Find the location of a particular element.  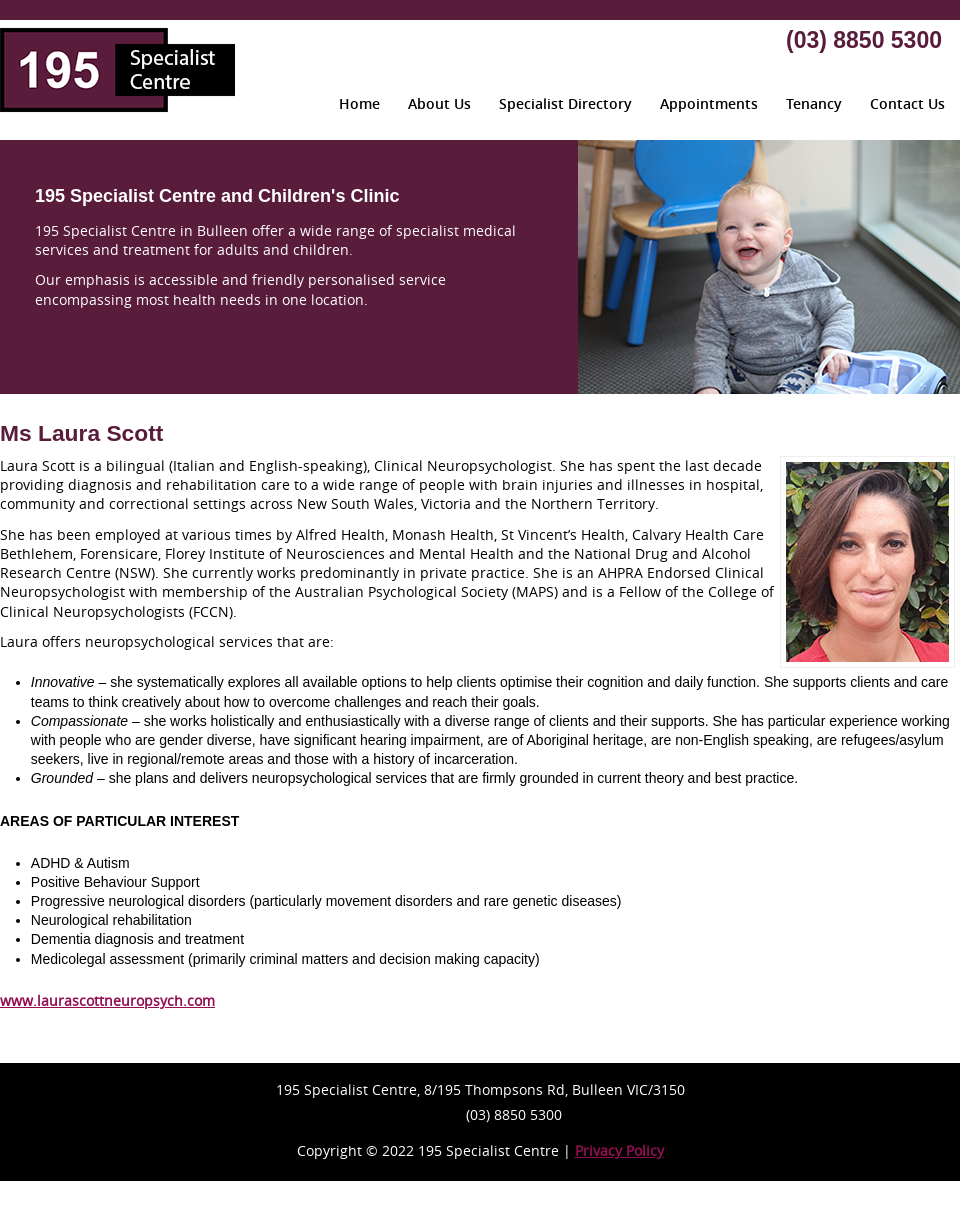

Appointments is located at coordinates (709, 103).